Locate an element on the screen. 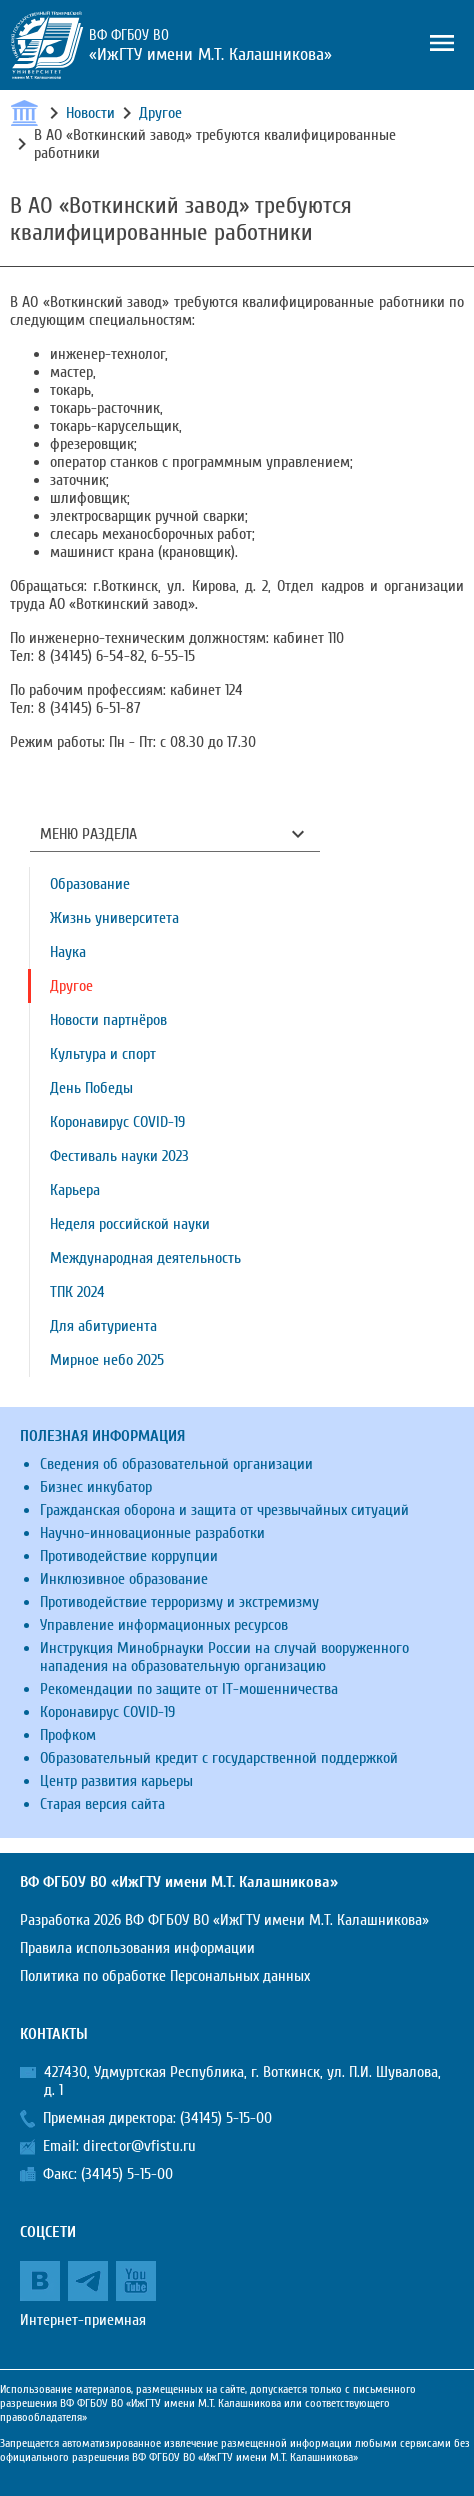 The width and height of the screenshot is (474, 2496). Разработка 2026 ВФ ФГБОУ ВО «ИжГТУ имени М.Т. Калашникова» is located at coordinates (224, 1920).